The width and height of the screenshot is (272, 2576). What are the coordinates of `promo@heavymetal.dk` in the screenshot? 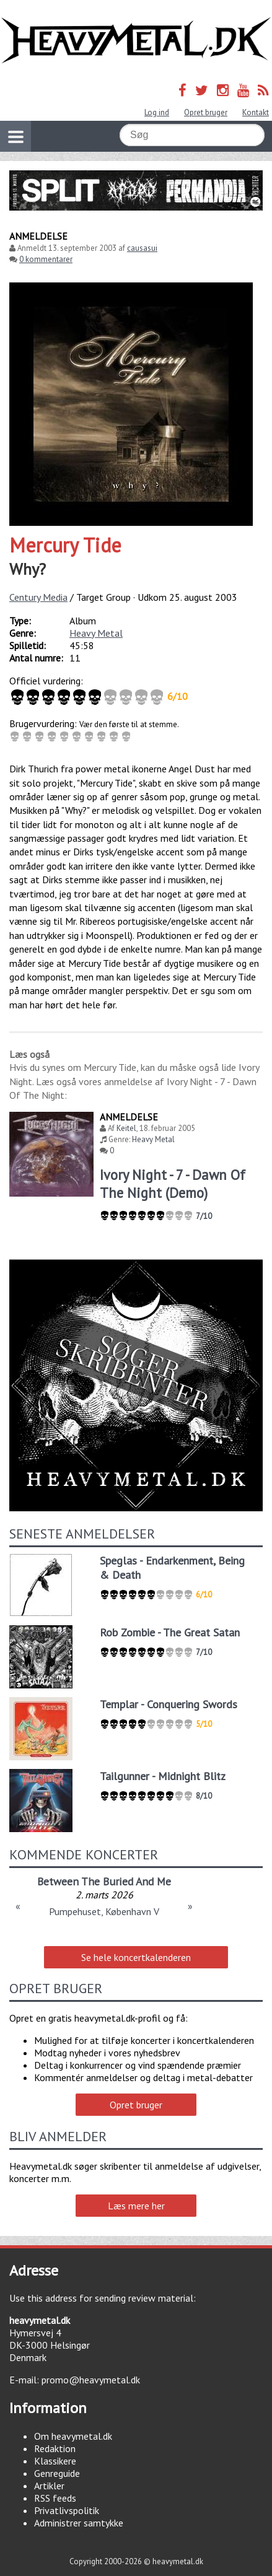 It's located at (91, 2379).